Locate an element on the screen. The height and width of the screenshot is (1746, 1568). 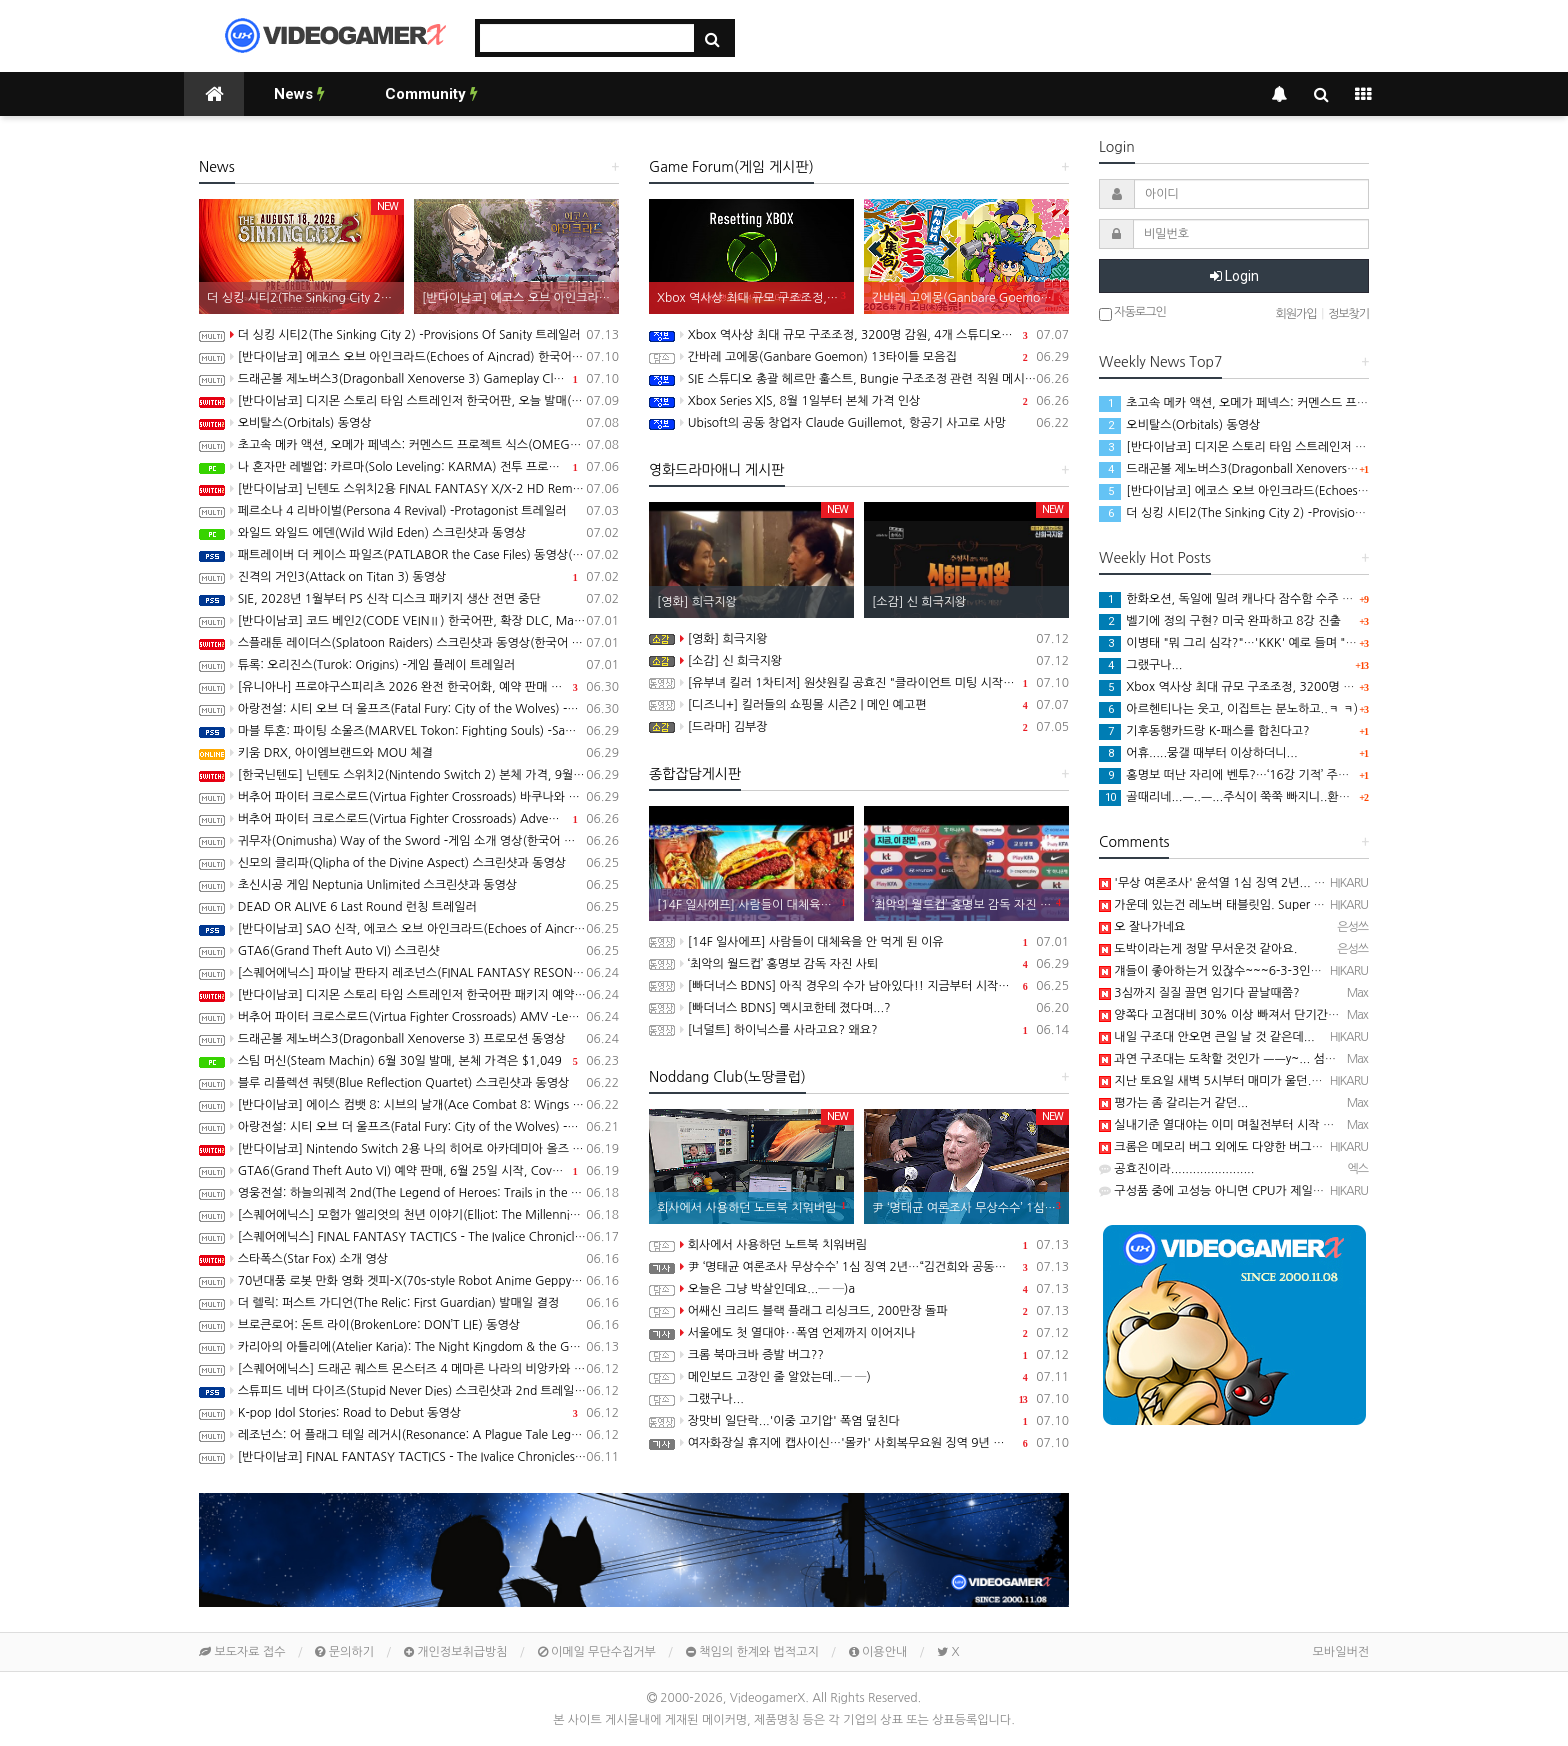
걔들이 좋아하는거 있잖수~~~6-3-3인가 뭔가... is located at coordinates (1229, 971).